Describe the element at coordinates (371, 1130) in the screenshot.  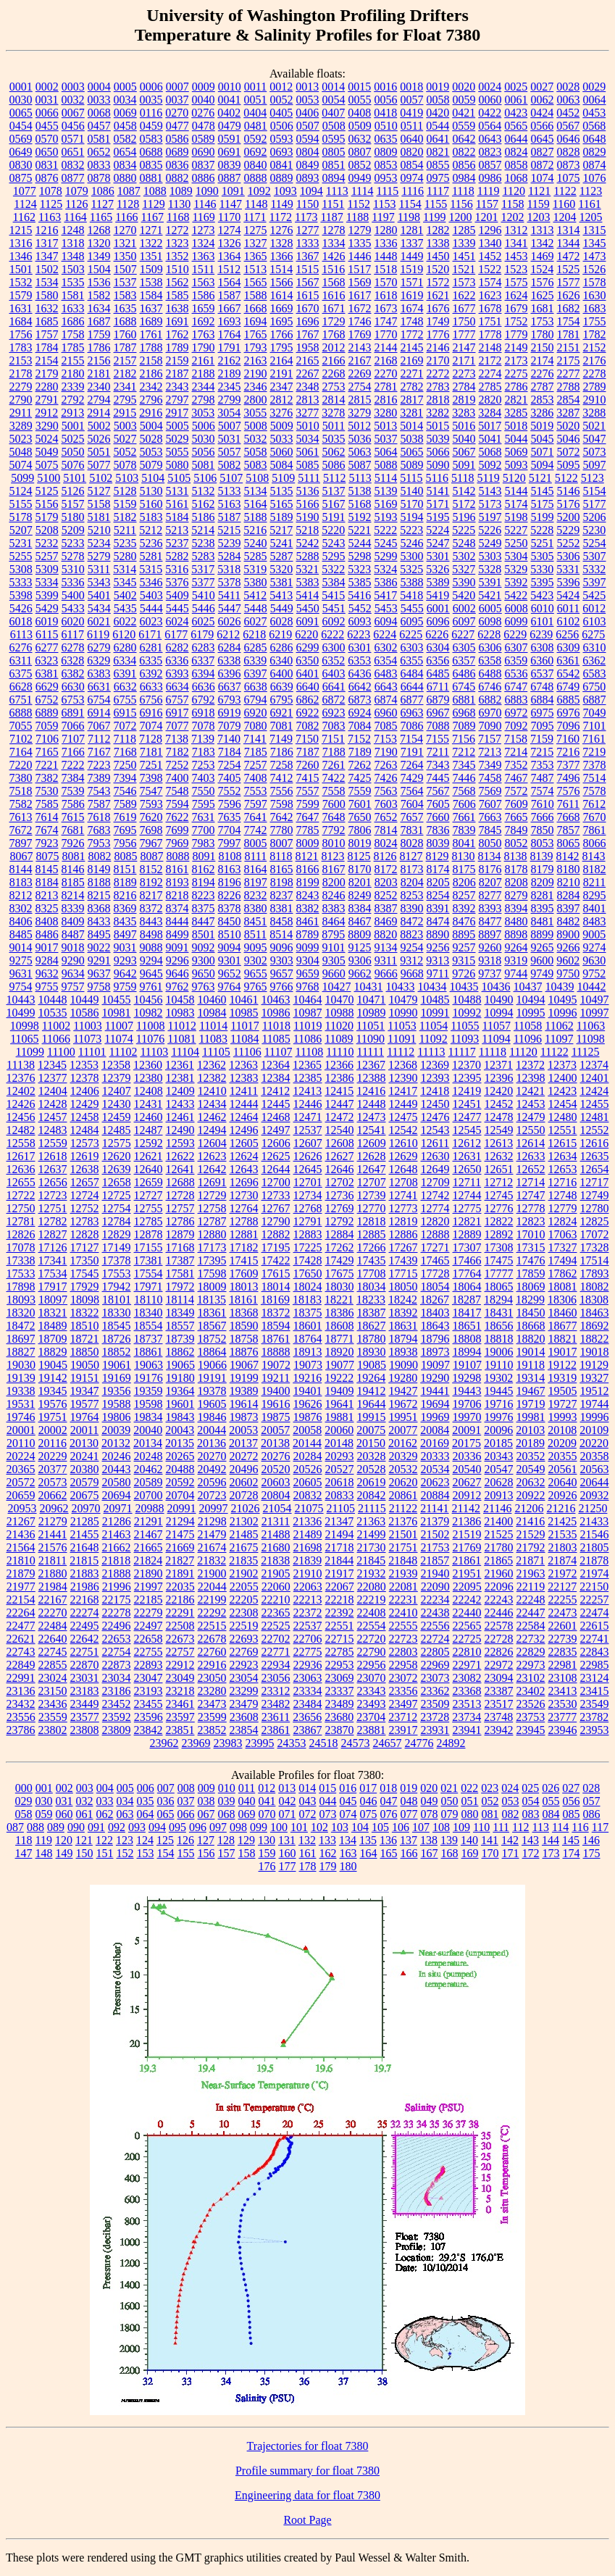
I see `12541` at that location.